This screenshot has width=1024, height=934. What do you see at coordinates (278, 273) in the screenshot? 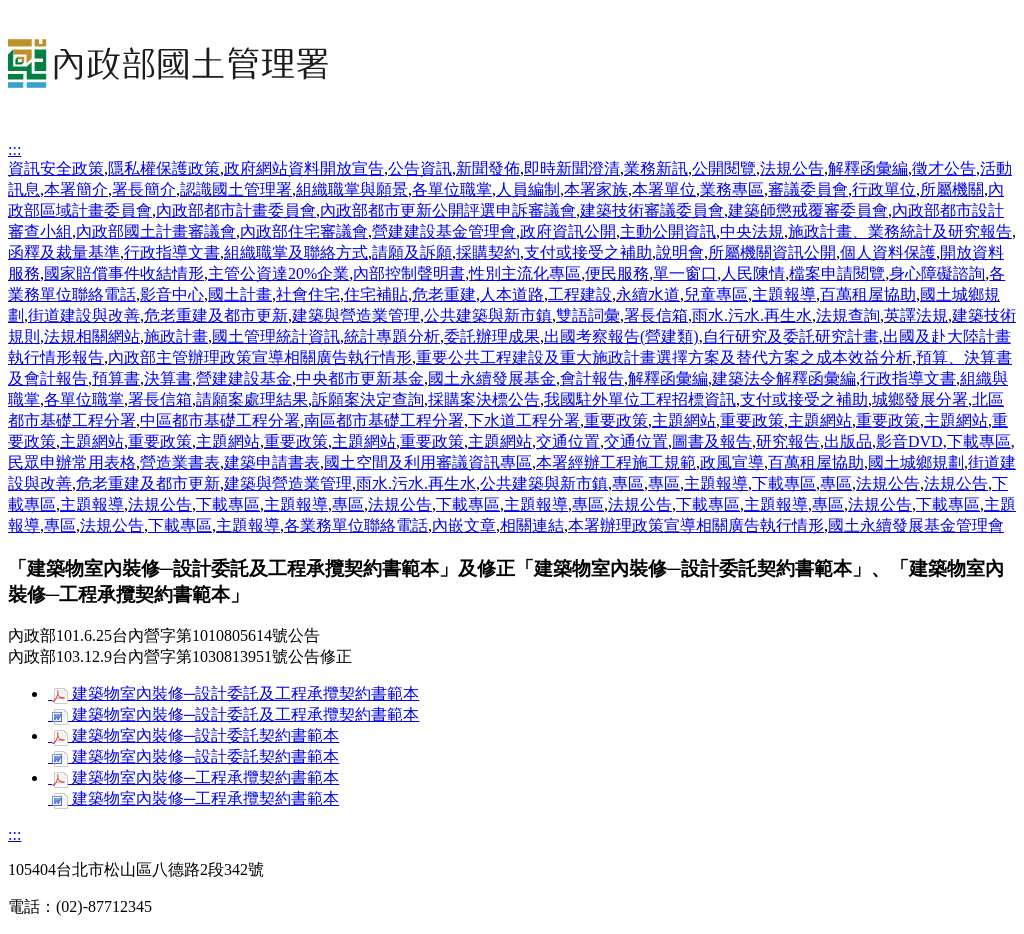
I see `主管公資達20%企業` at bounding box center [278, 273].